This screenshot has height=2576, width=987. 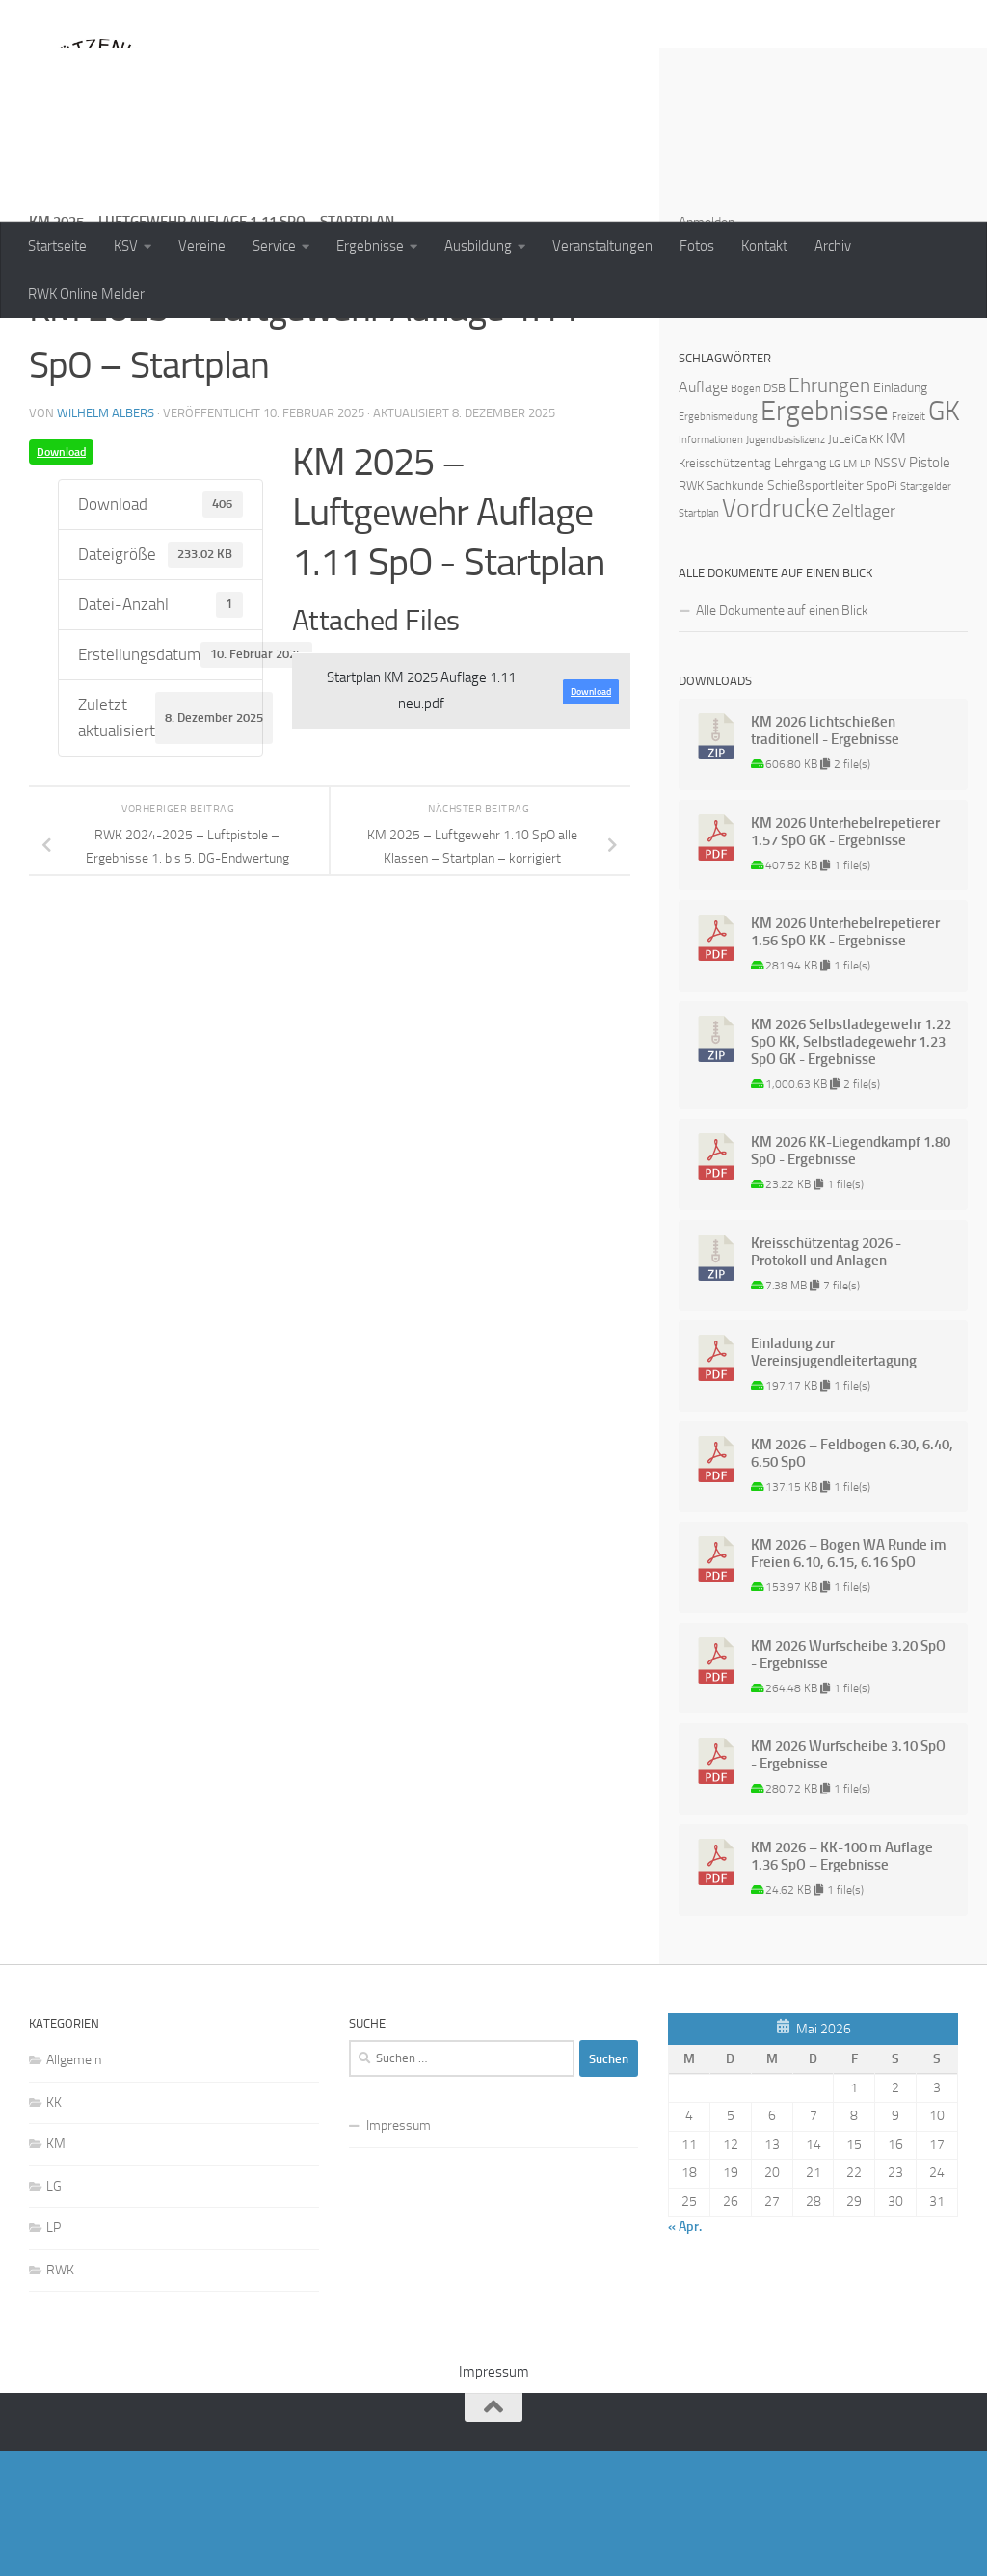 I want to click on KM 2026 Unterhebelrepetierer 1.56 SpO KK - Ergebnisse, so click(x=845, y=1057).